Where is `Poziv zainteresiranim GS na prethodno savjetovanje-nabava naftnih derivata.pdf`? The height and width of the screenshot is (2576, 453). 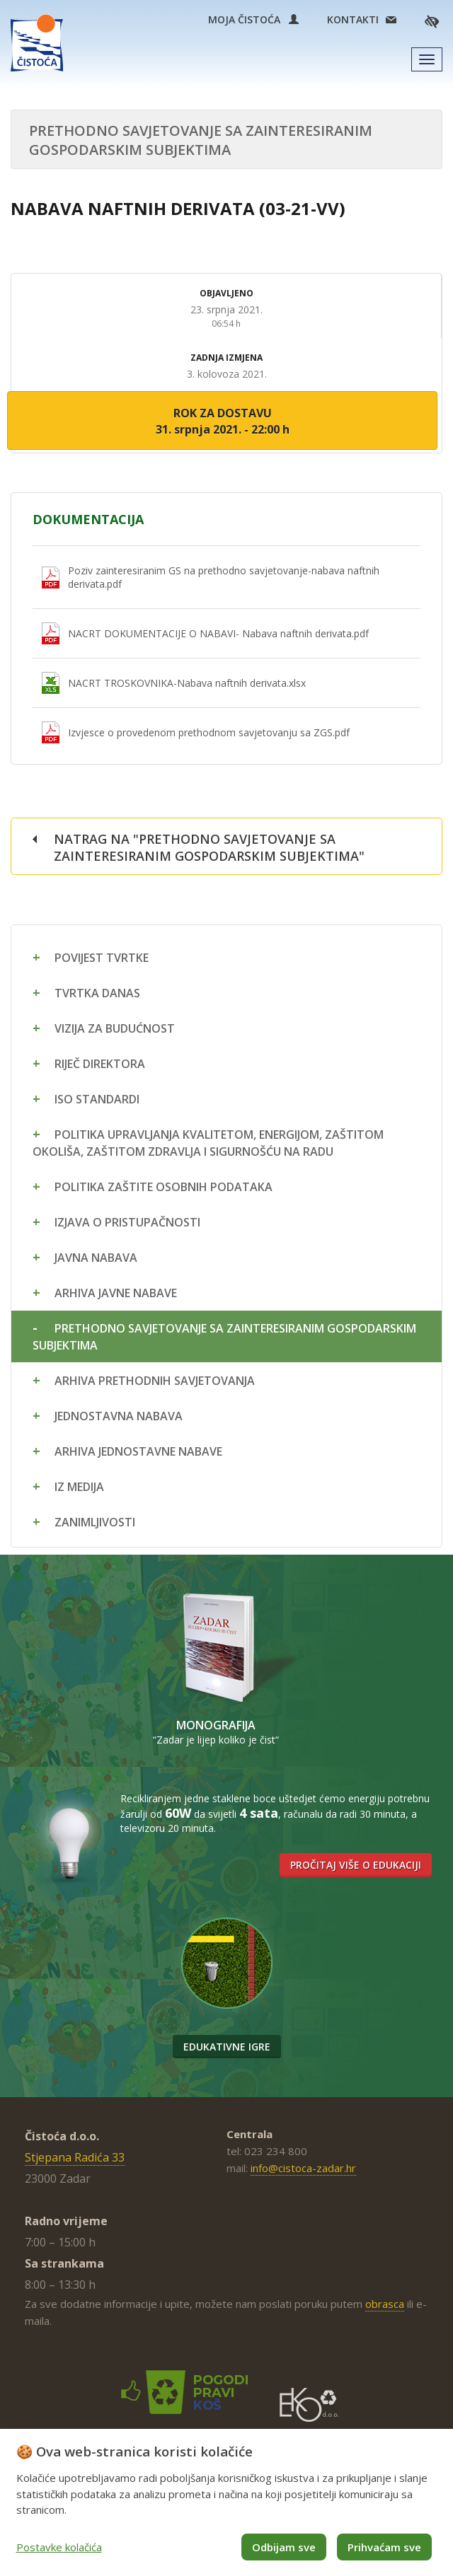
Poziv zainteresiranim GS na prethodno savjetovanje-nabava naftnih derivata.pdf is located at coordinates (223, 577).